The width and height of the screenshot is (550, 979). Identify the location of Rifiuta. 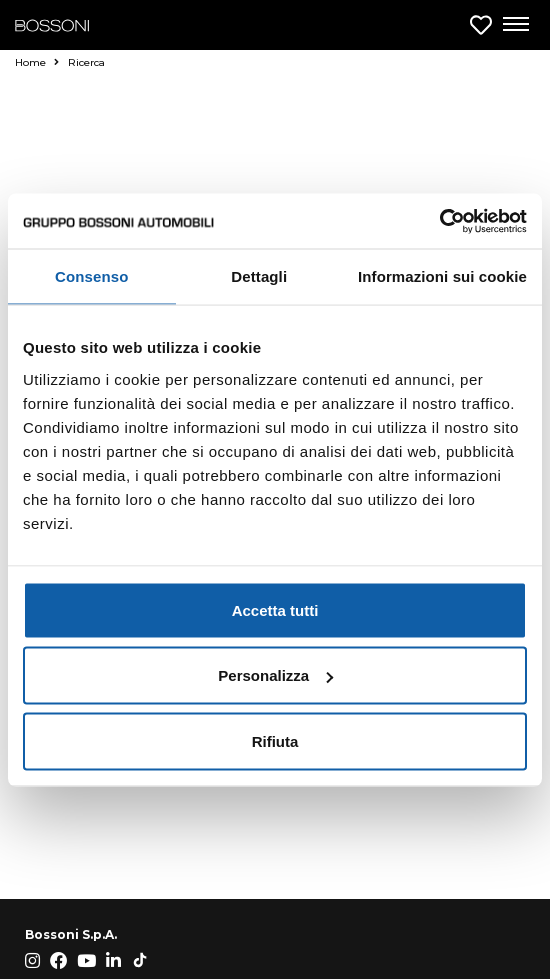
(275, 740).